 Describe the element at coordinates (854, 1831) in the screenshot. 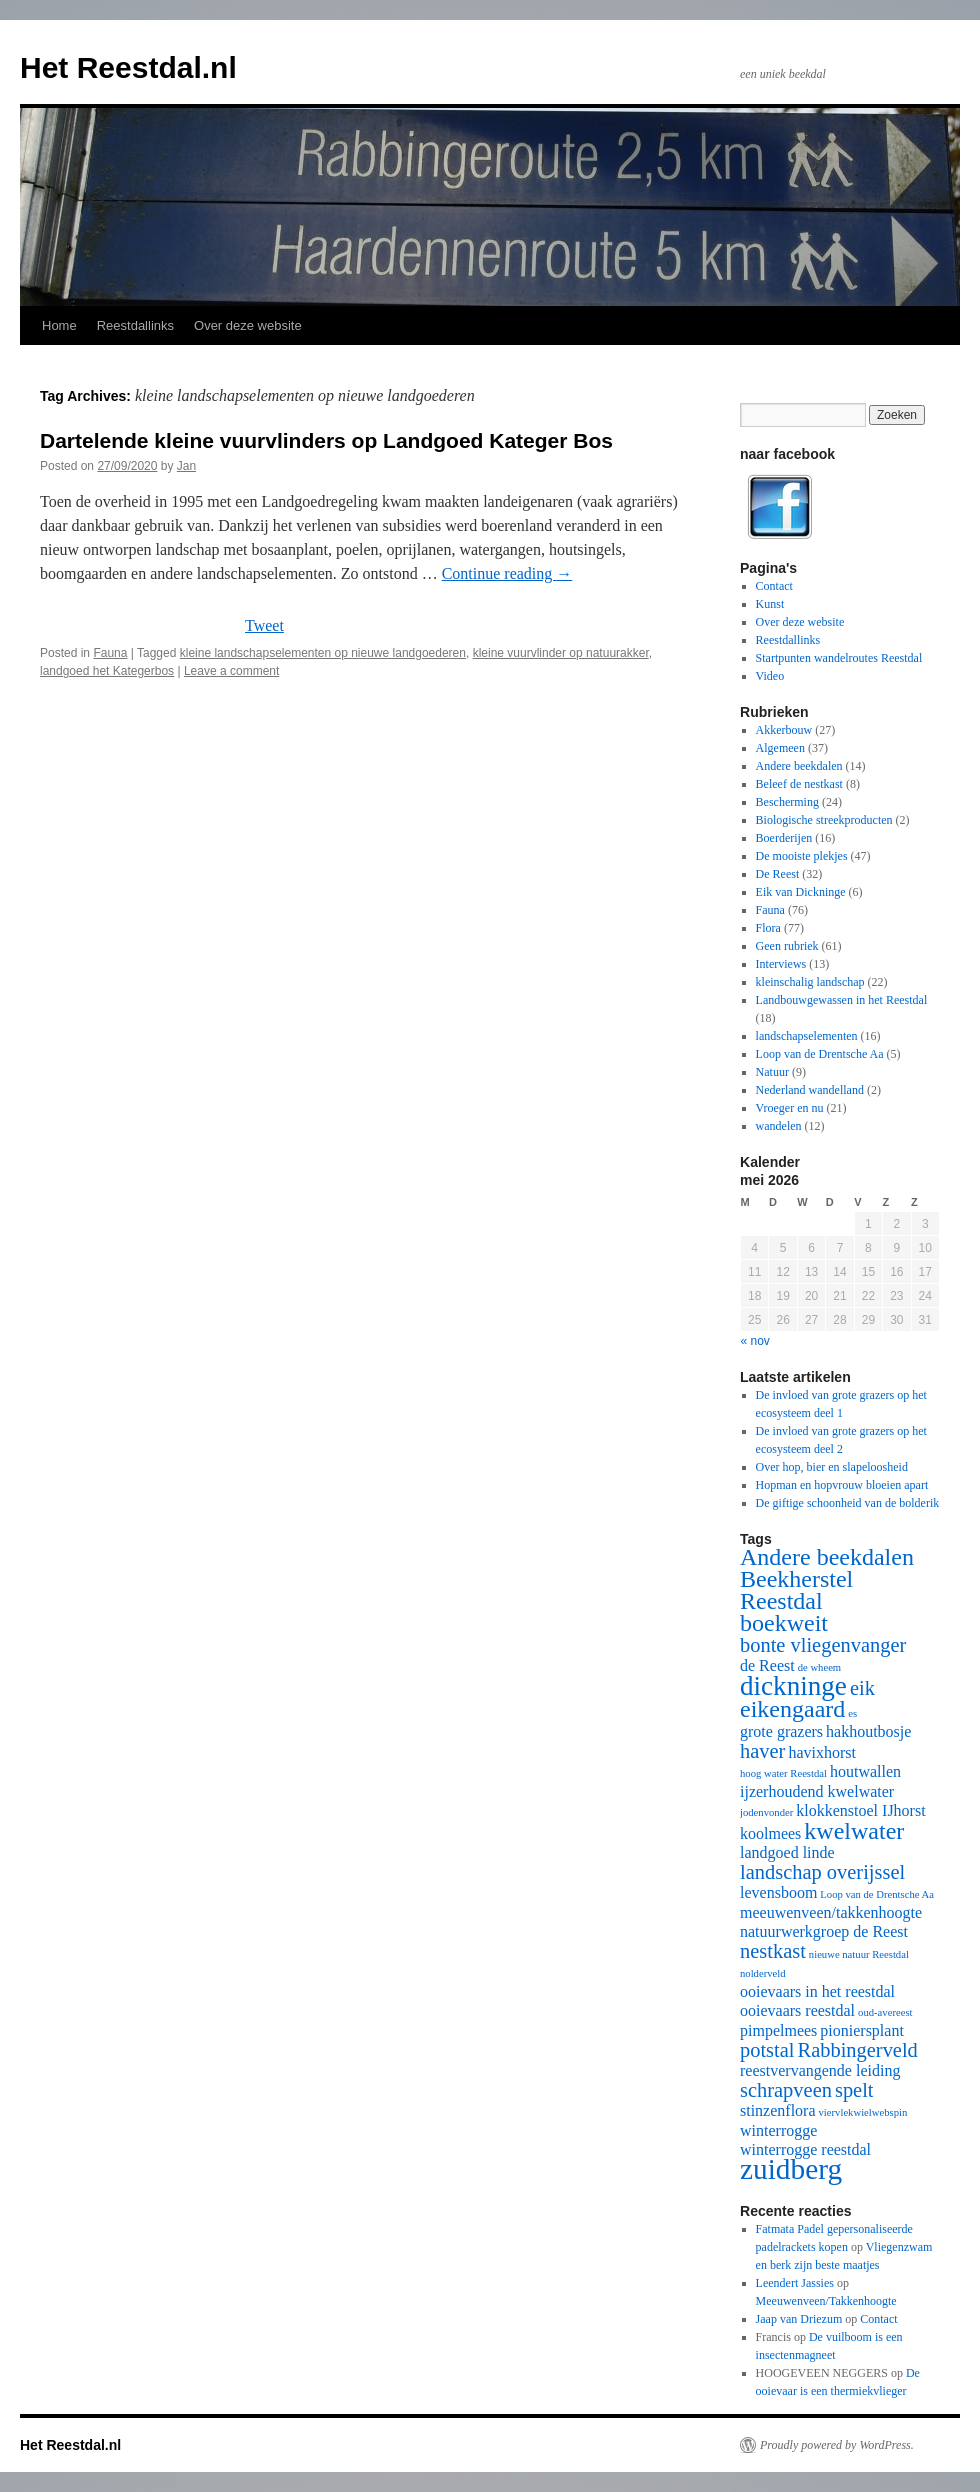

I see `kwelwater` at that location.